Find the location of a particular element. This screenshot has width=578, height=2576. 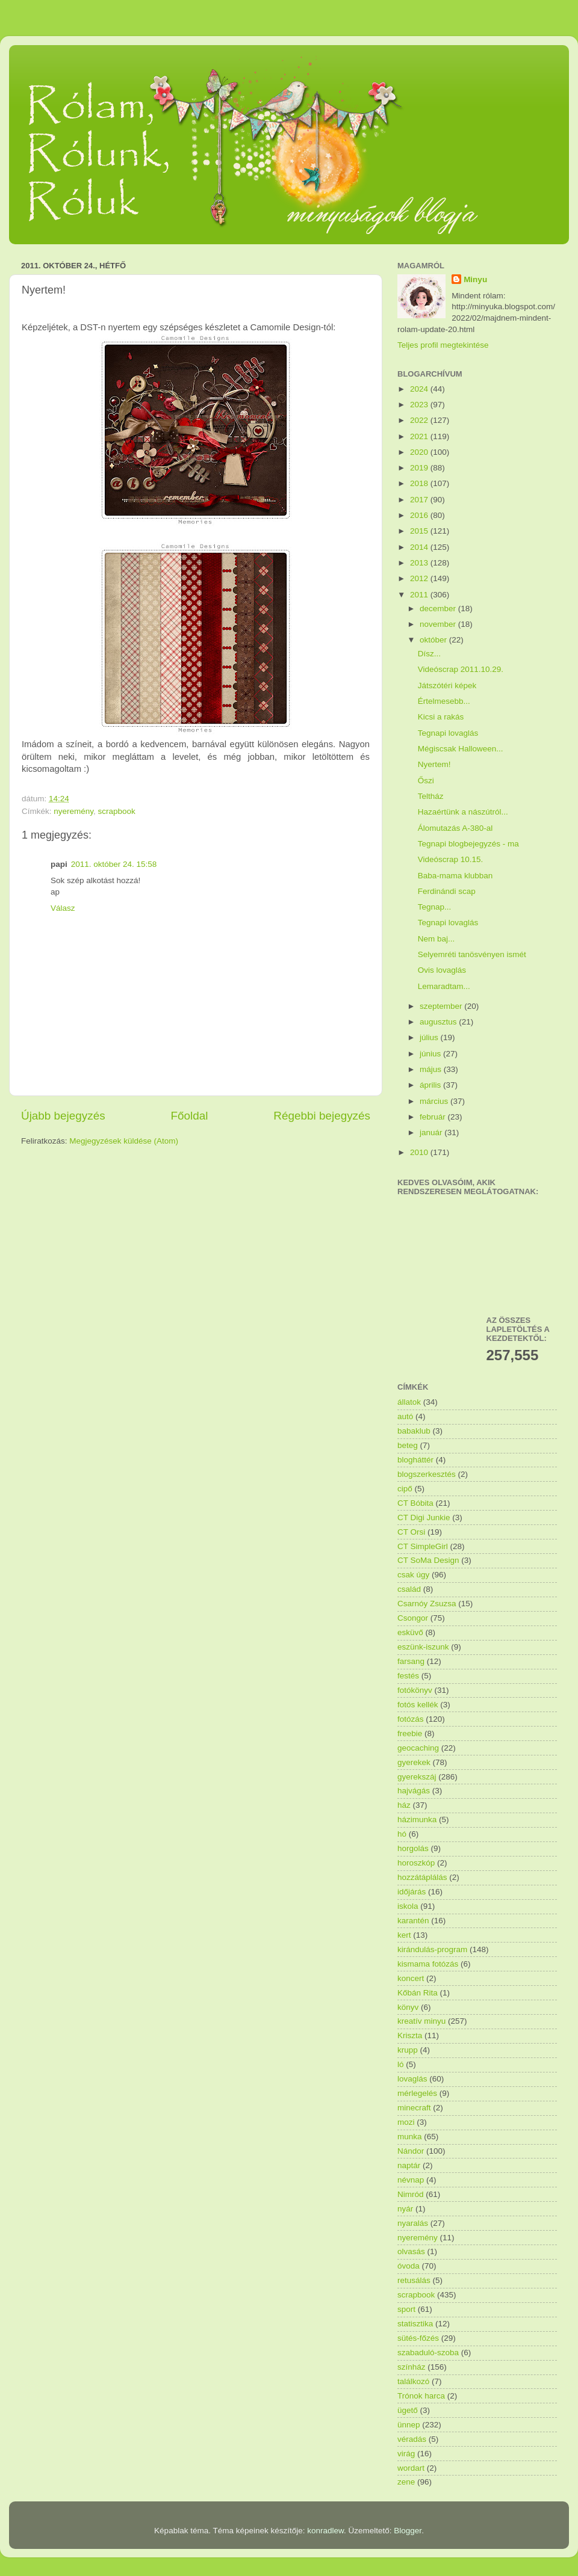

2017 is located at coordinates (420, 499).